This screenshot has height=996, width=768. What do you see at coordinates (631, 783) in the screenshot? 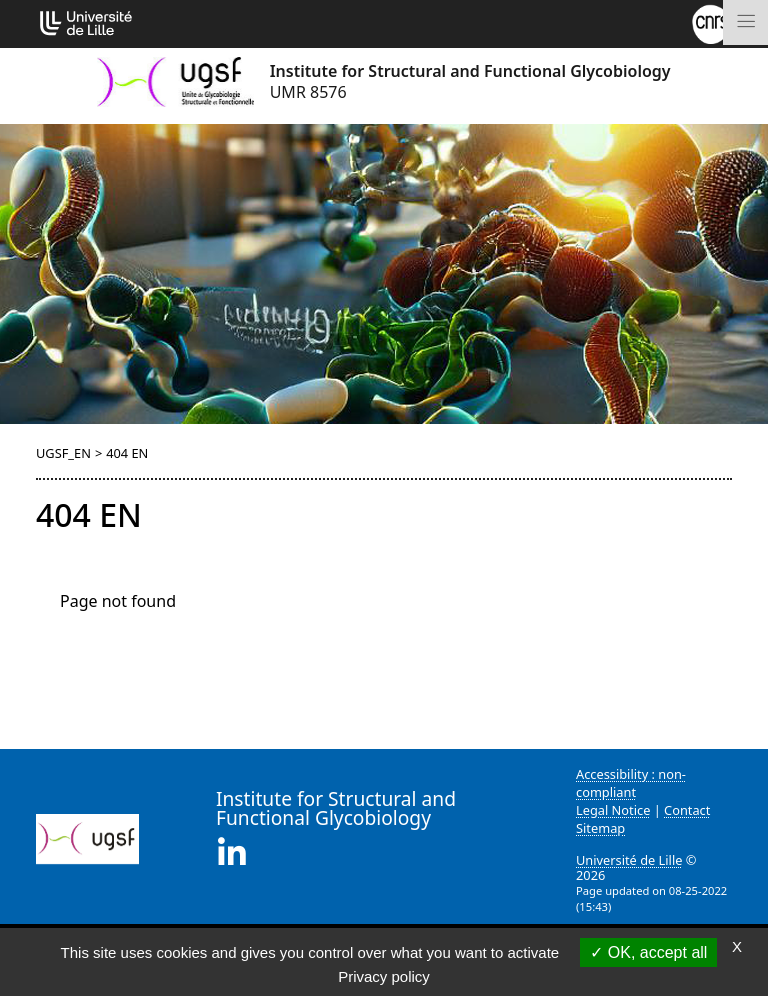
I see `Accessibility : non-compliant` at bounding box center [631, 783].